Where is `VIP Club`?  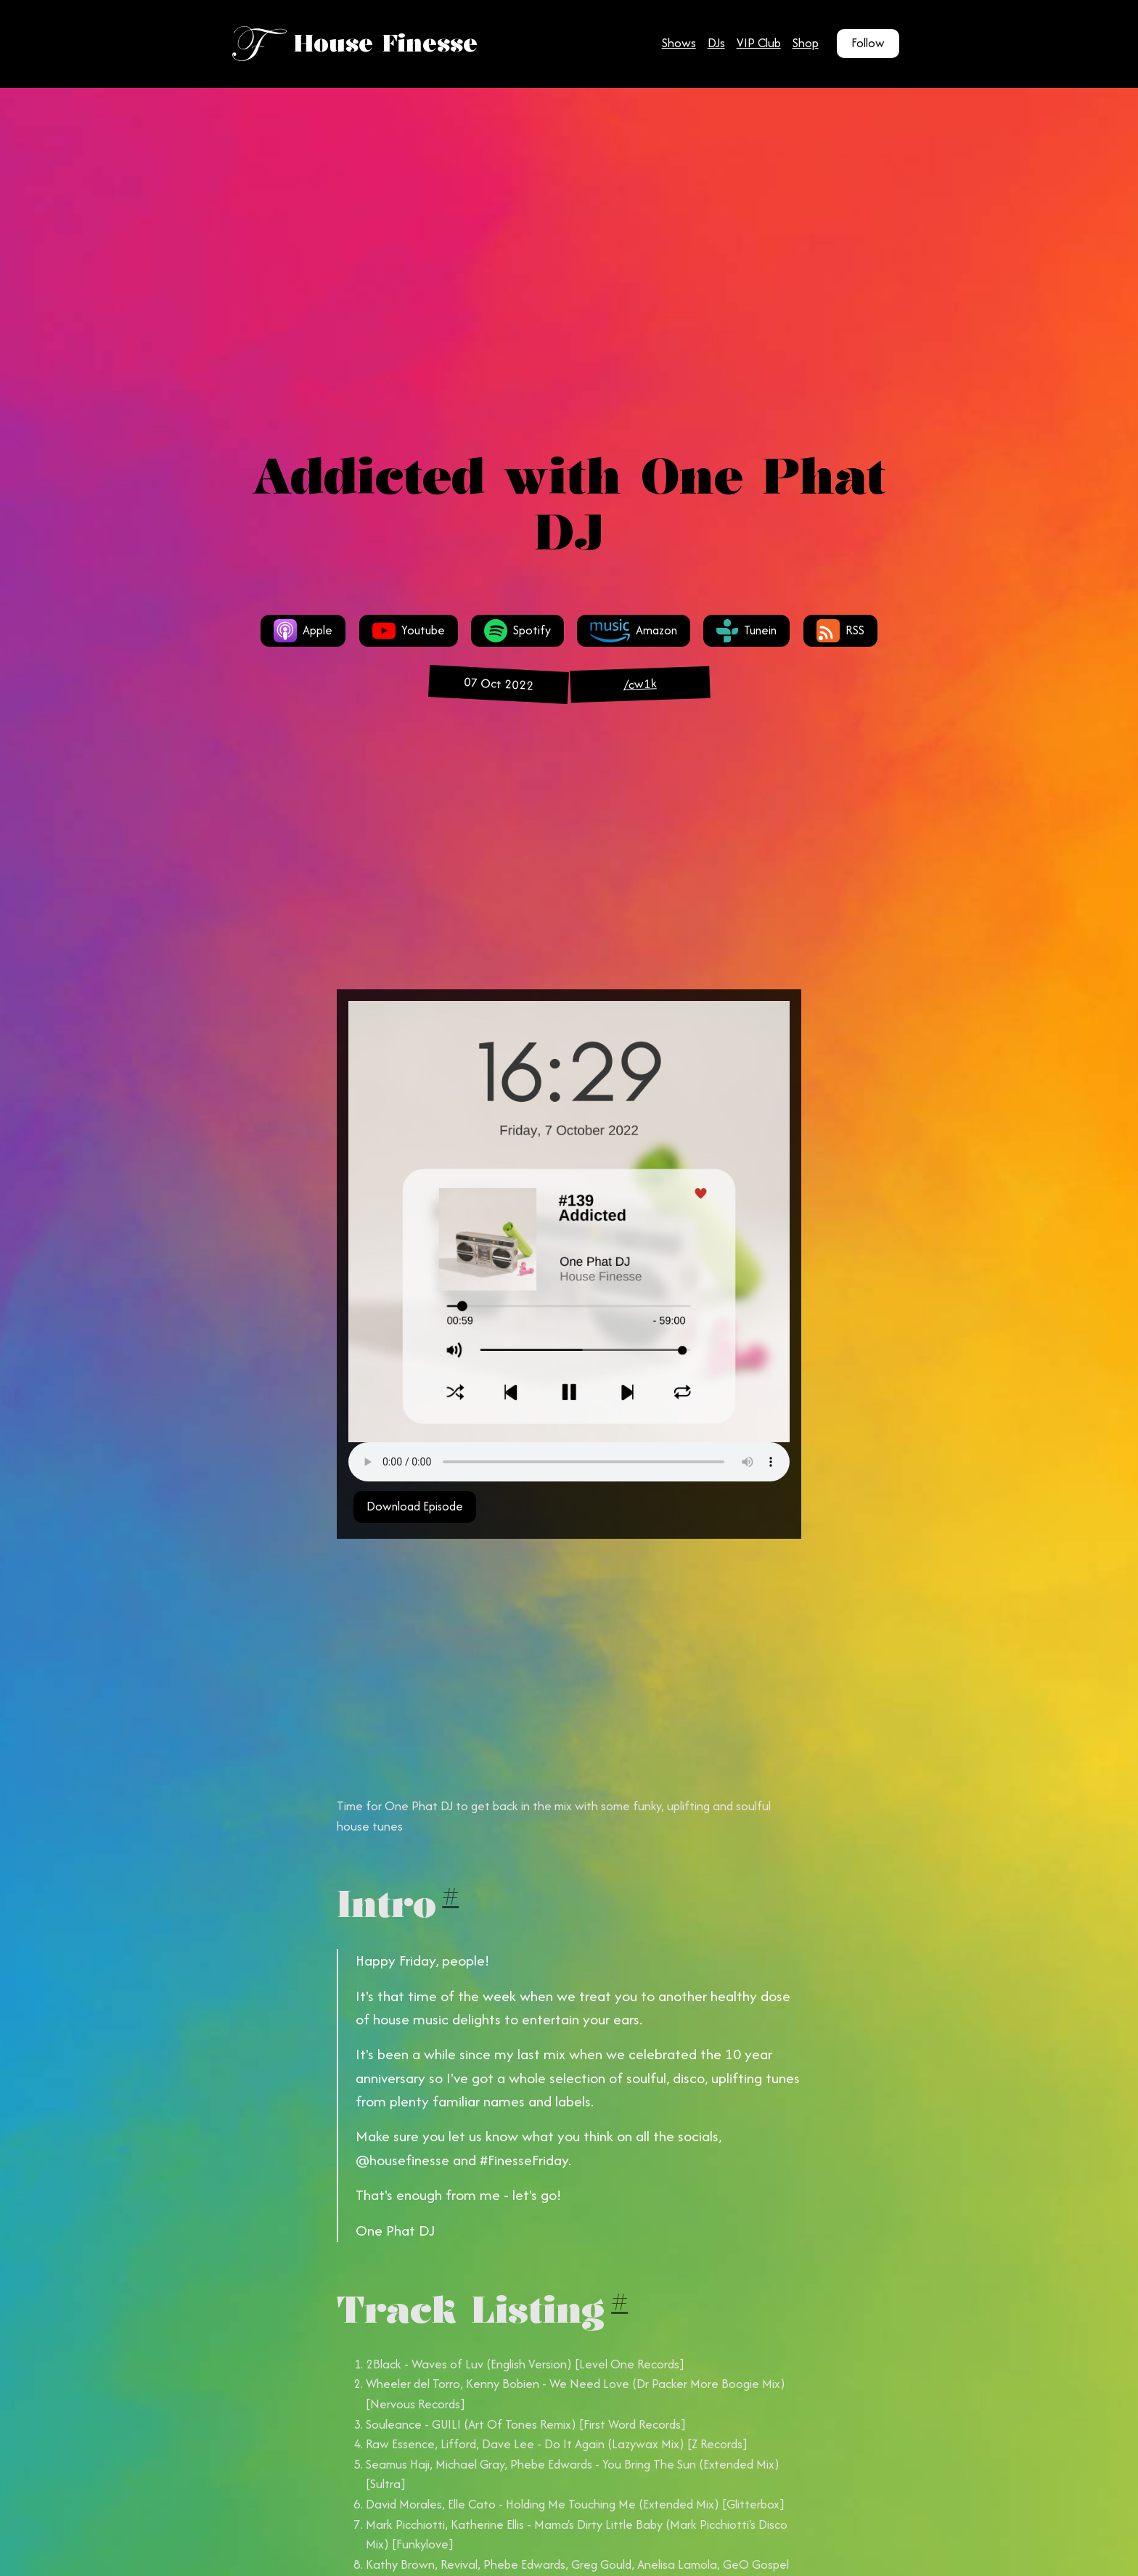
VIP Club is located at coordinates (759, 43).